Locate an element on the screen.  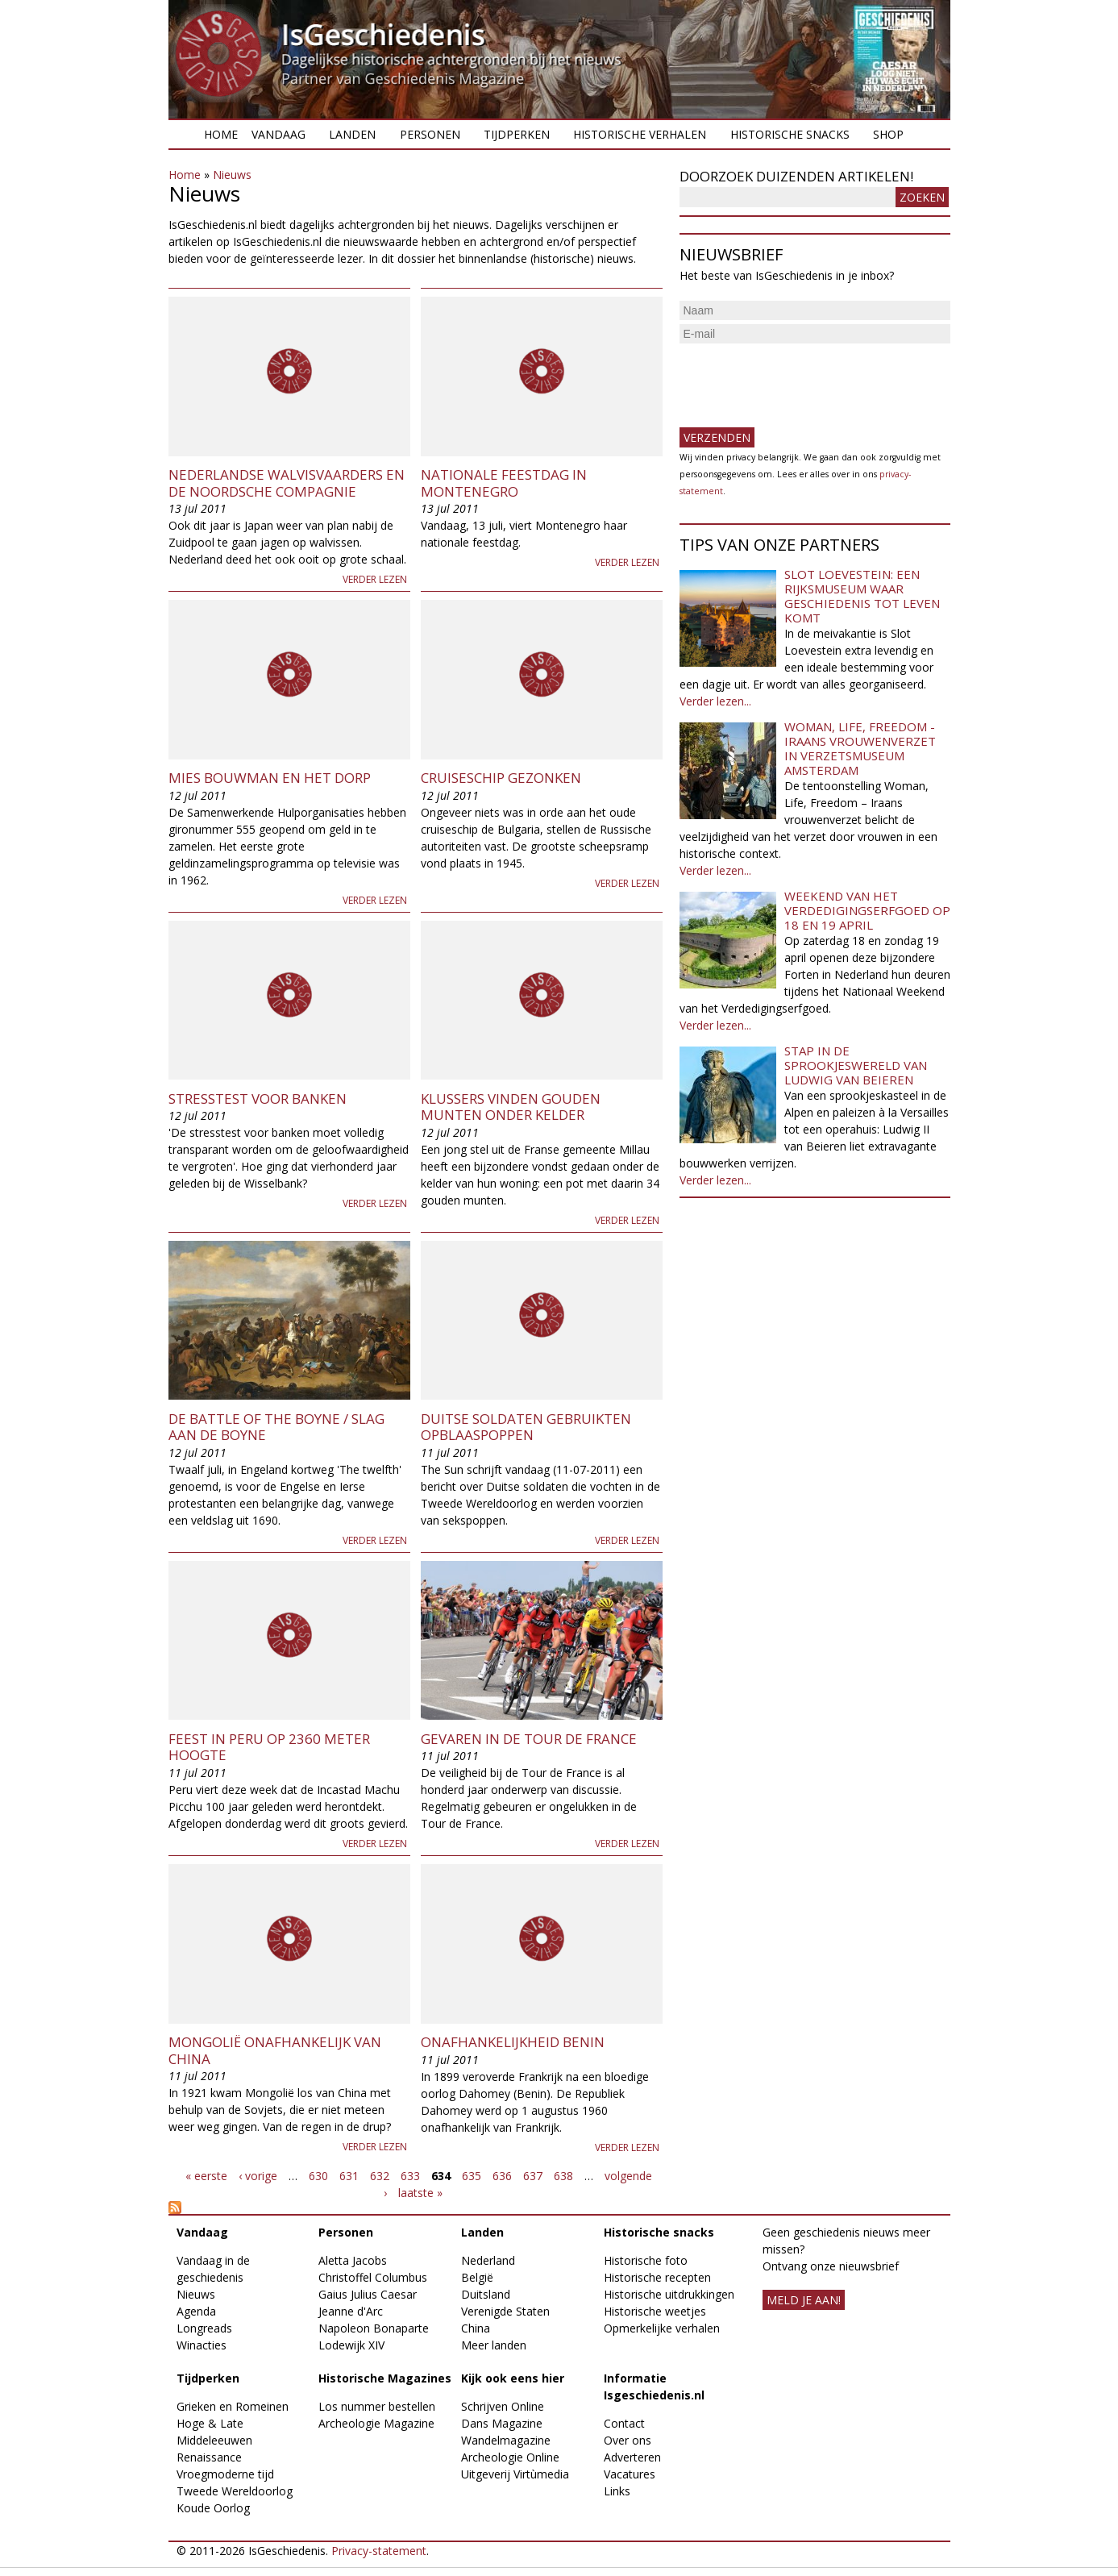
Mies Bouwman en het Dorp is located at coordinates (269, 777).